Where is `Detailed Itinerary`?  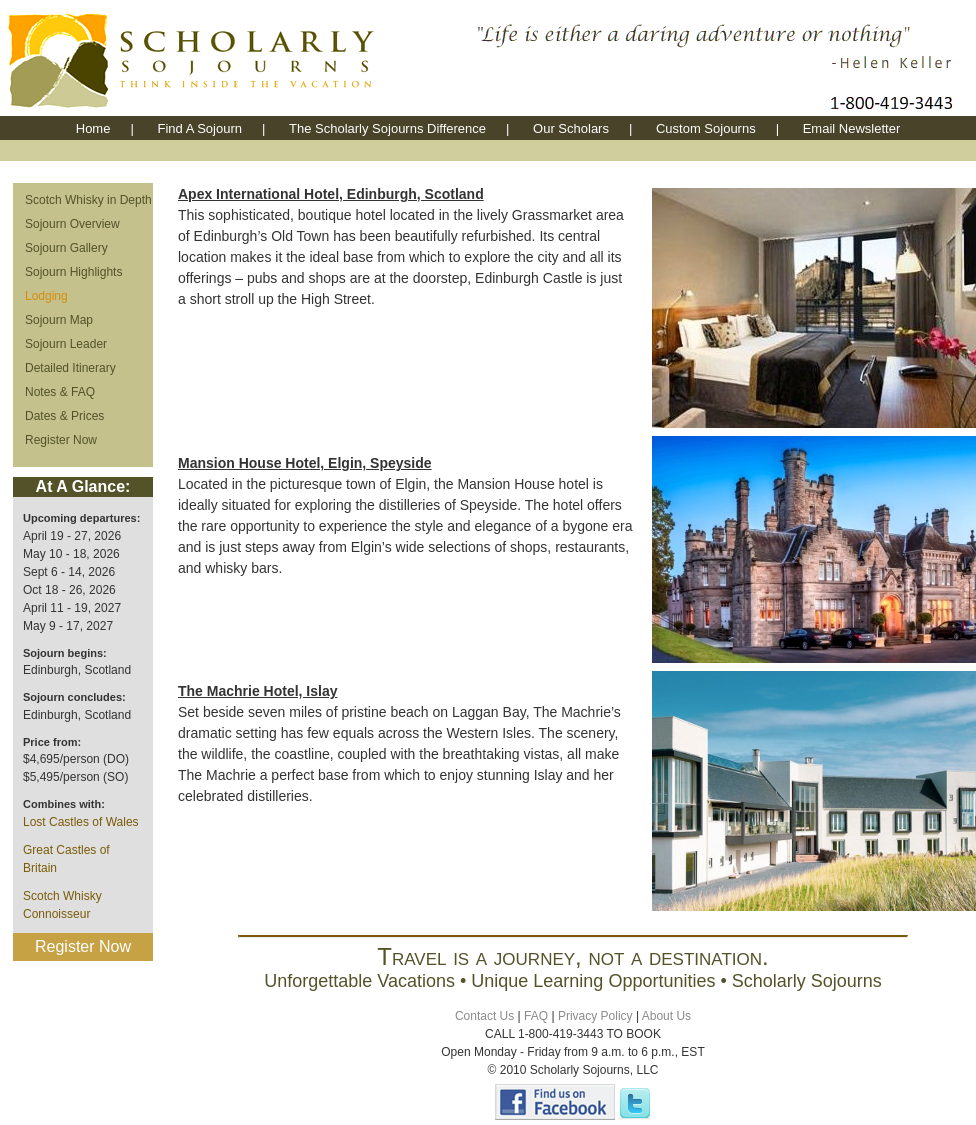
Detailed Itinerary is located at coordinates (70, 368).